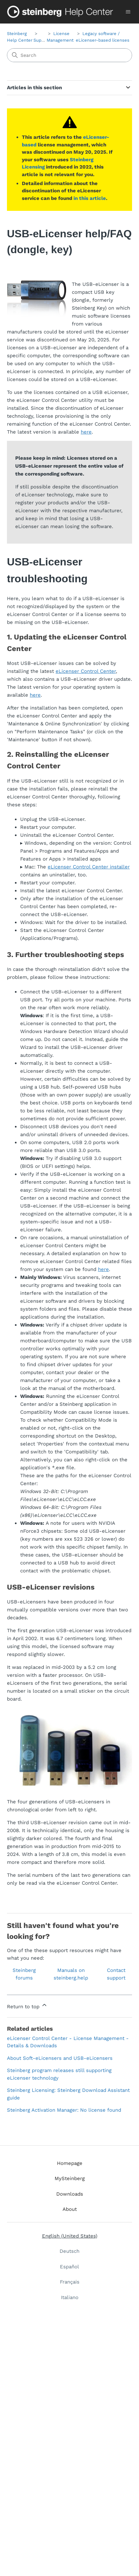 The width and height of the screenshot is (139, 2576). I want to click on Italiano [menuitem], so click(69, 2297).